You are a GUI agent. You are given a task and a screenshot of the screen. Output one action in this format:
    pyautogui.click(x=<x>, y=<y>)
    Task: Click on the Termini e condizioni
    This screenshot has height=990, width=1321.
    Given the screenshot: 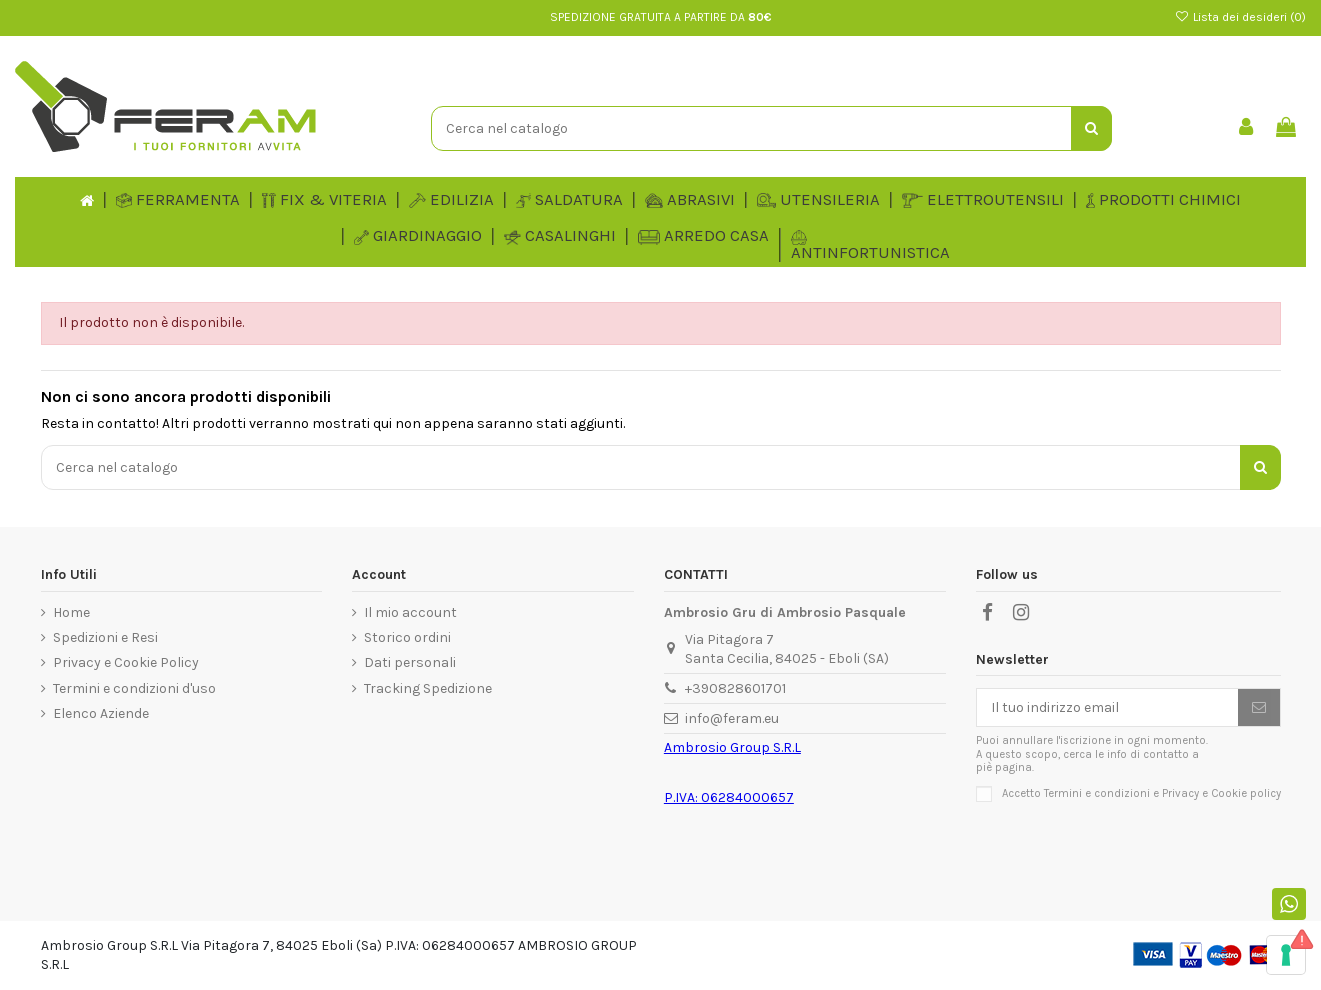 What is the action you would take?
    pyautogui.click(x=1097, y=793)
    